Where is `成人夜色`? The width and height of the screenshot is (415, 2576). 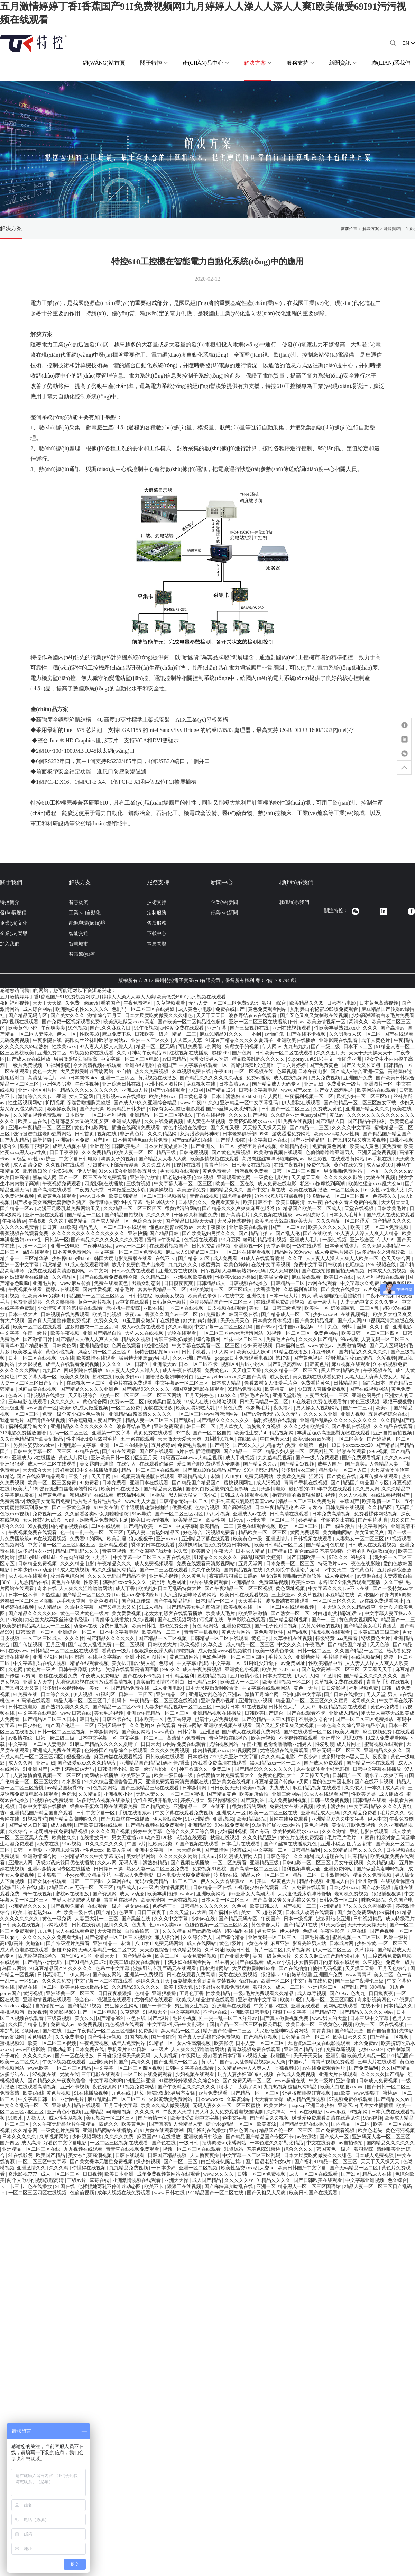 成人夜色 is located at coordinates (280, 1376).